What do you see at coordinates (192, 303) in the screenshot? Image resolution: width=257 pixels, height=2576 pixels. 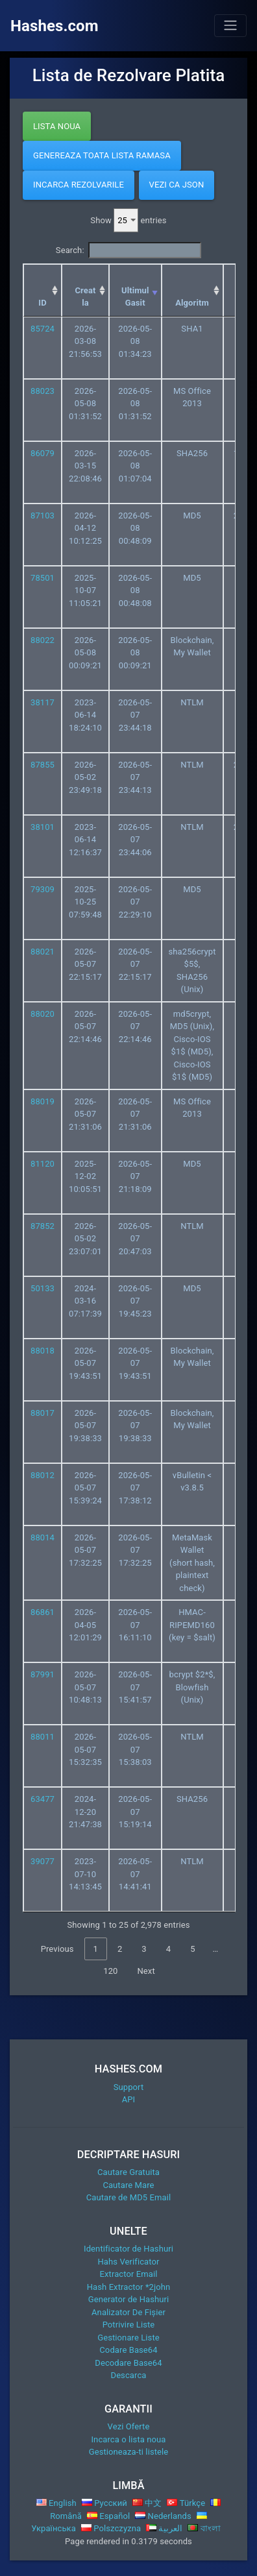 I see `Algoritm [Algoritm: activate to sort column ascending]` at bounding box center [192, 303].